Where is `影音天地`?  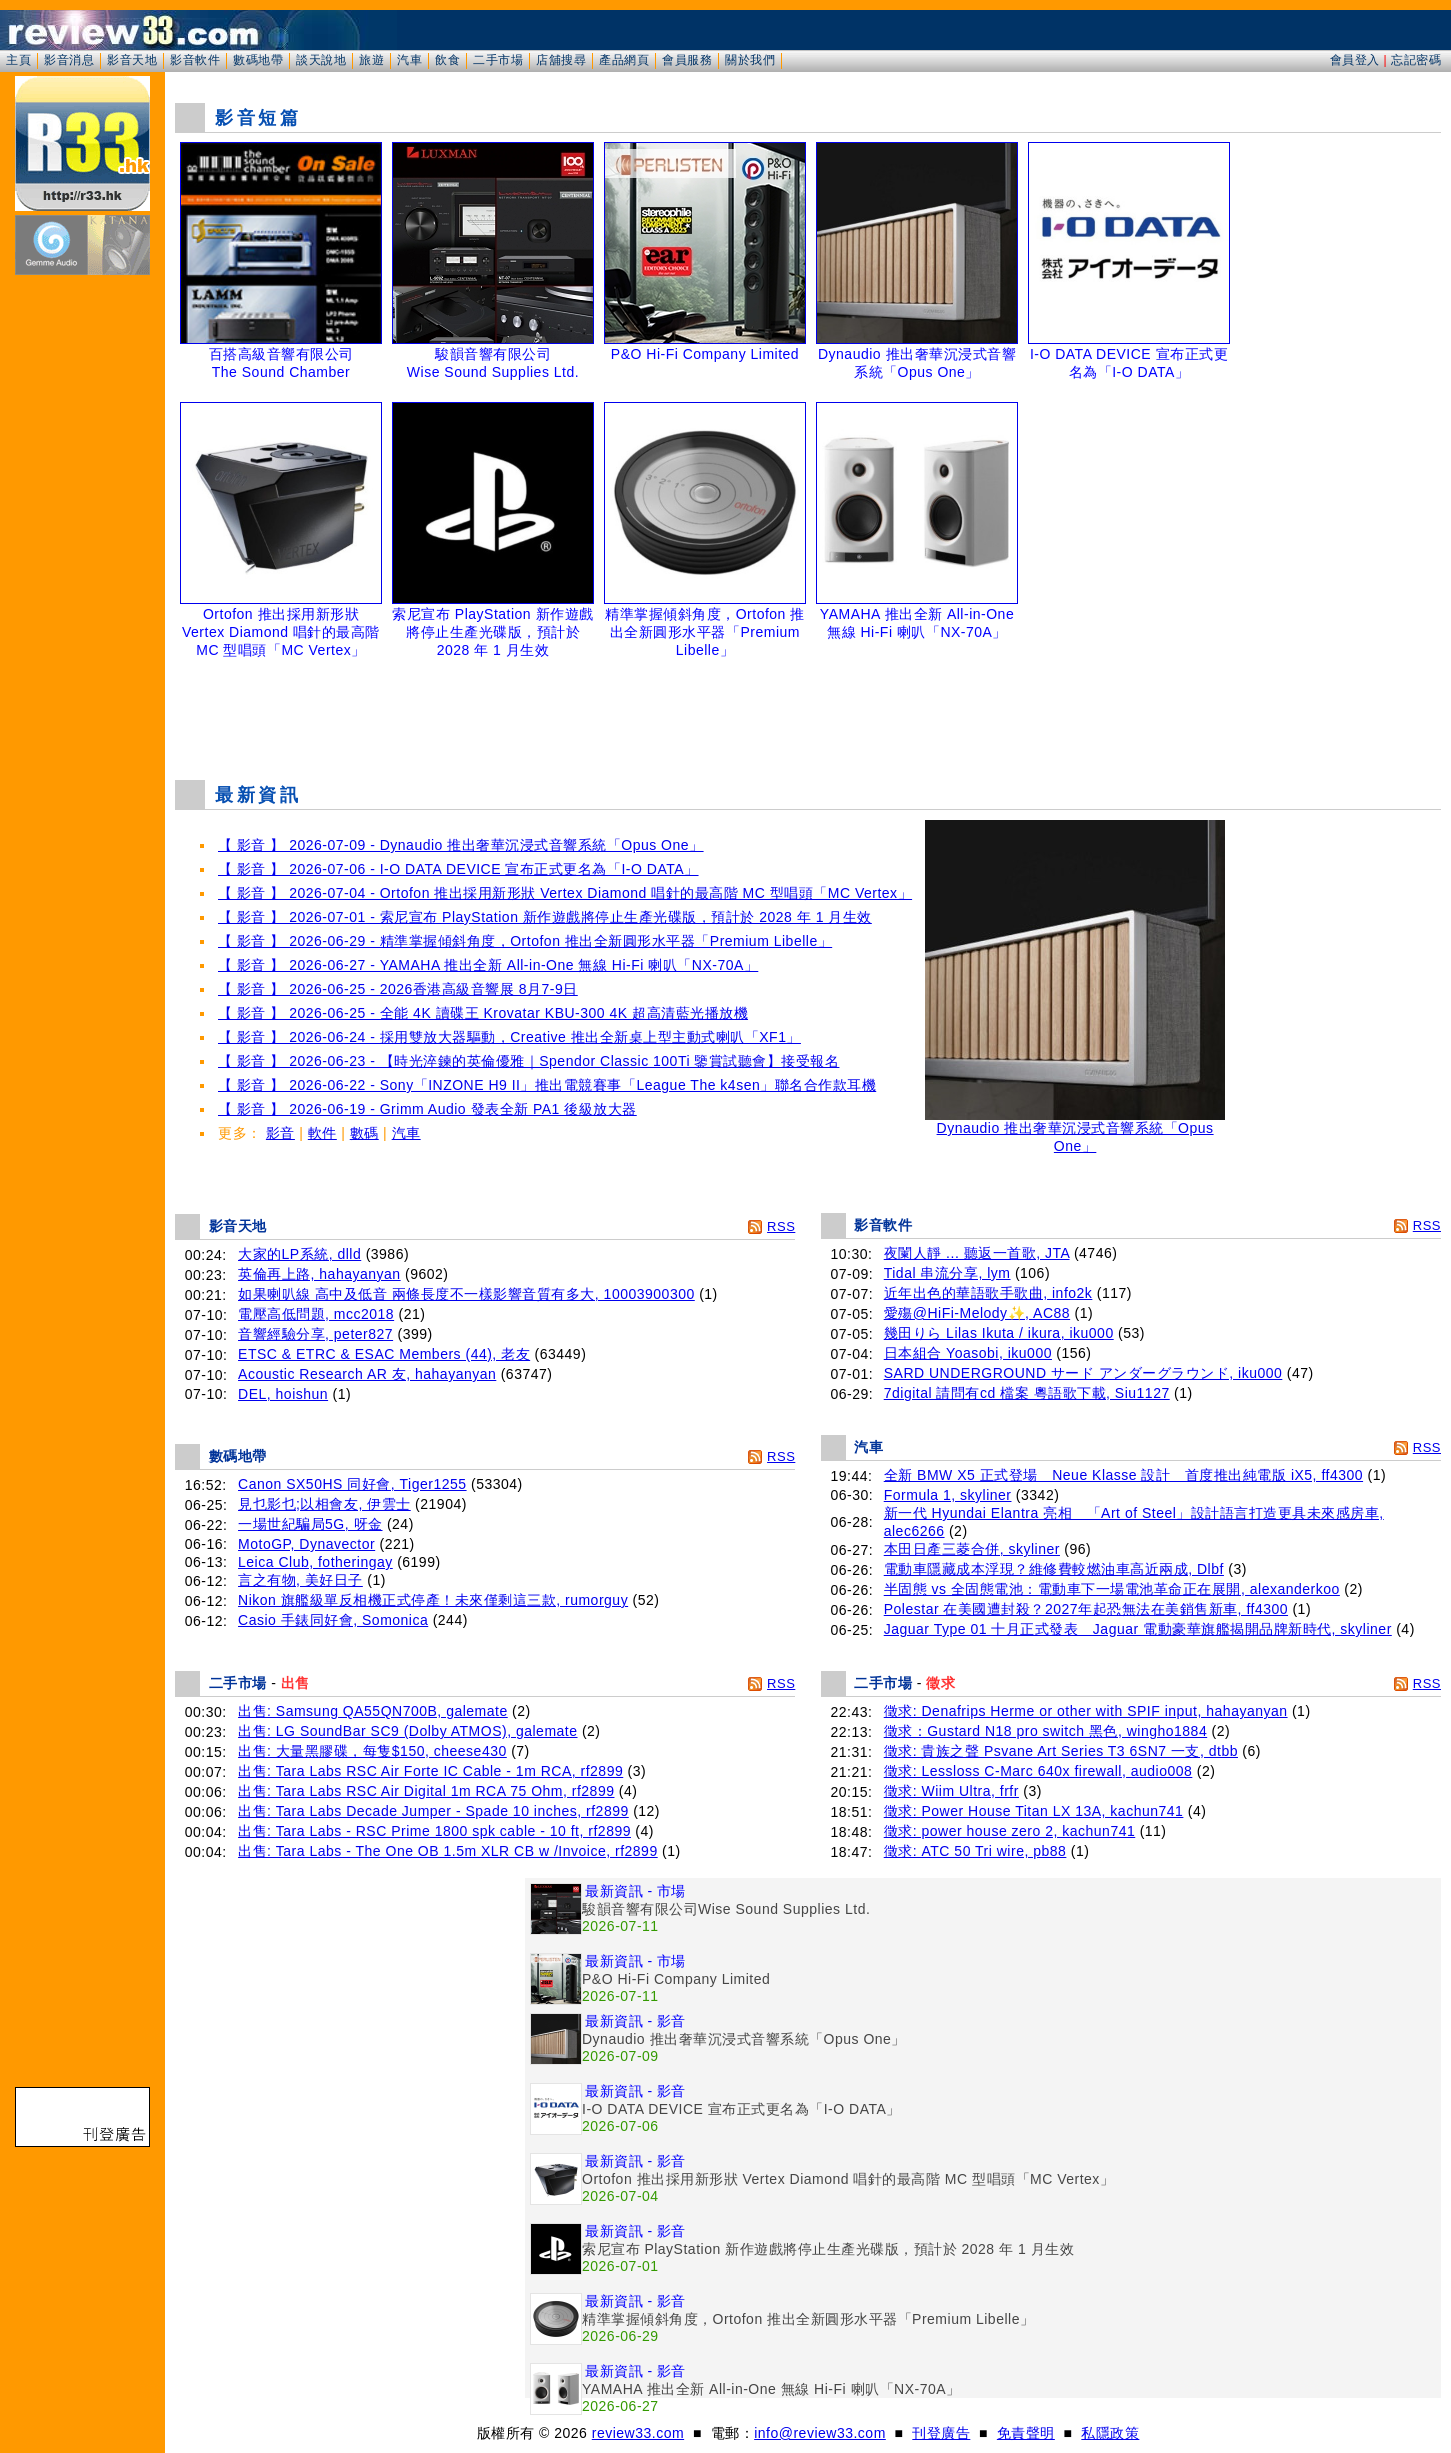
影音天地 is located at coordinates (132, 60).